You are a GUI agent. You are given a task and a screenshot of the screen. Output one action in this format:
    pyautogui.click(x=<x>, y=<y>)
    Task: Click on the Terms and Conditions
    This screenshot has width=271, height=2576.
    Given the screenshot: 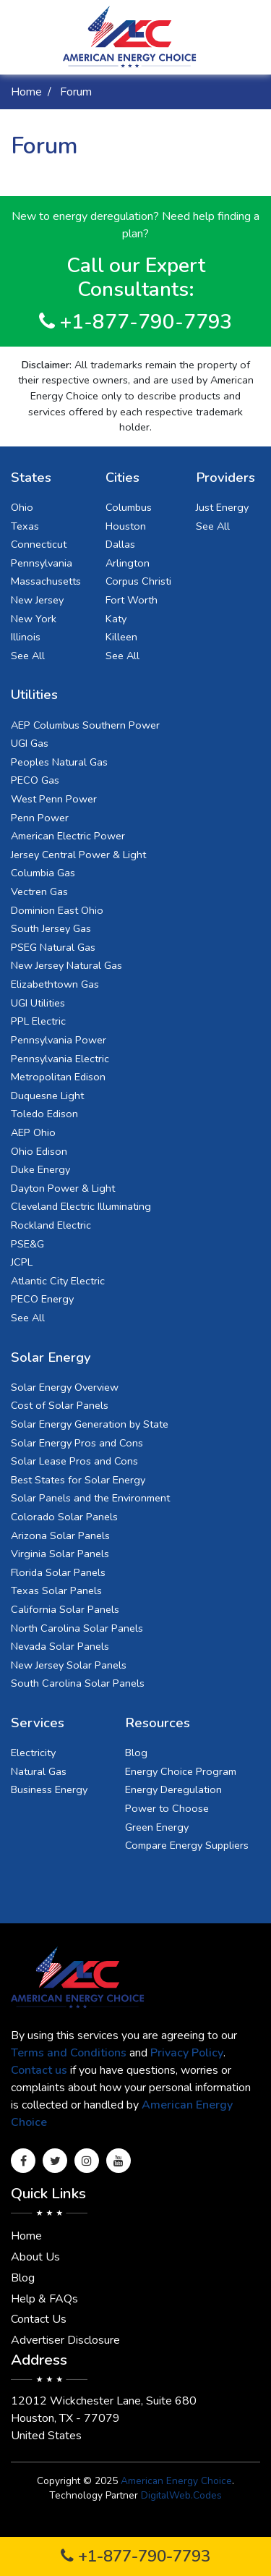 What is the action you would take?
    pyautogui.click(x=68, y=2053)
    